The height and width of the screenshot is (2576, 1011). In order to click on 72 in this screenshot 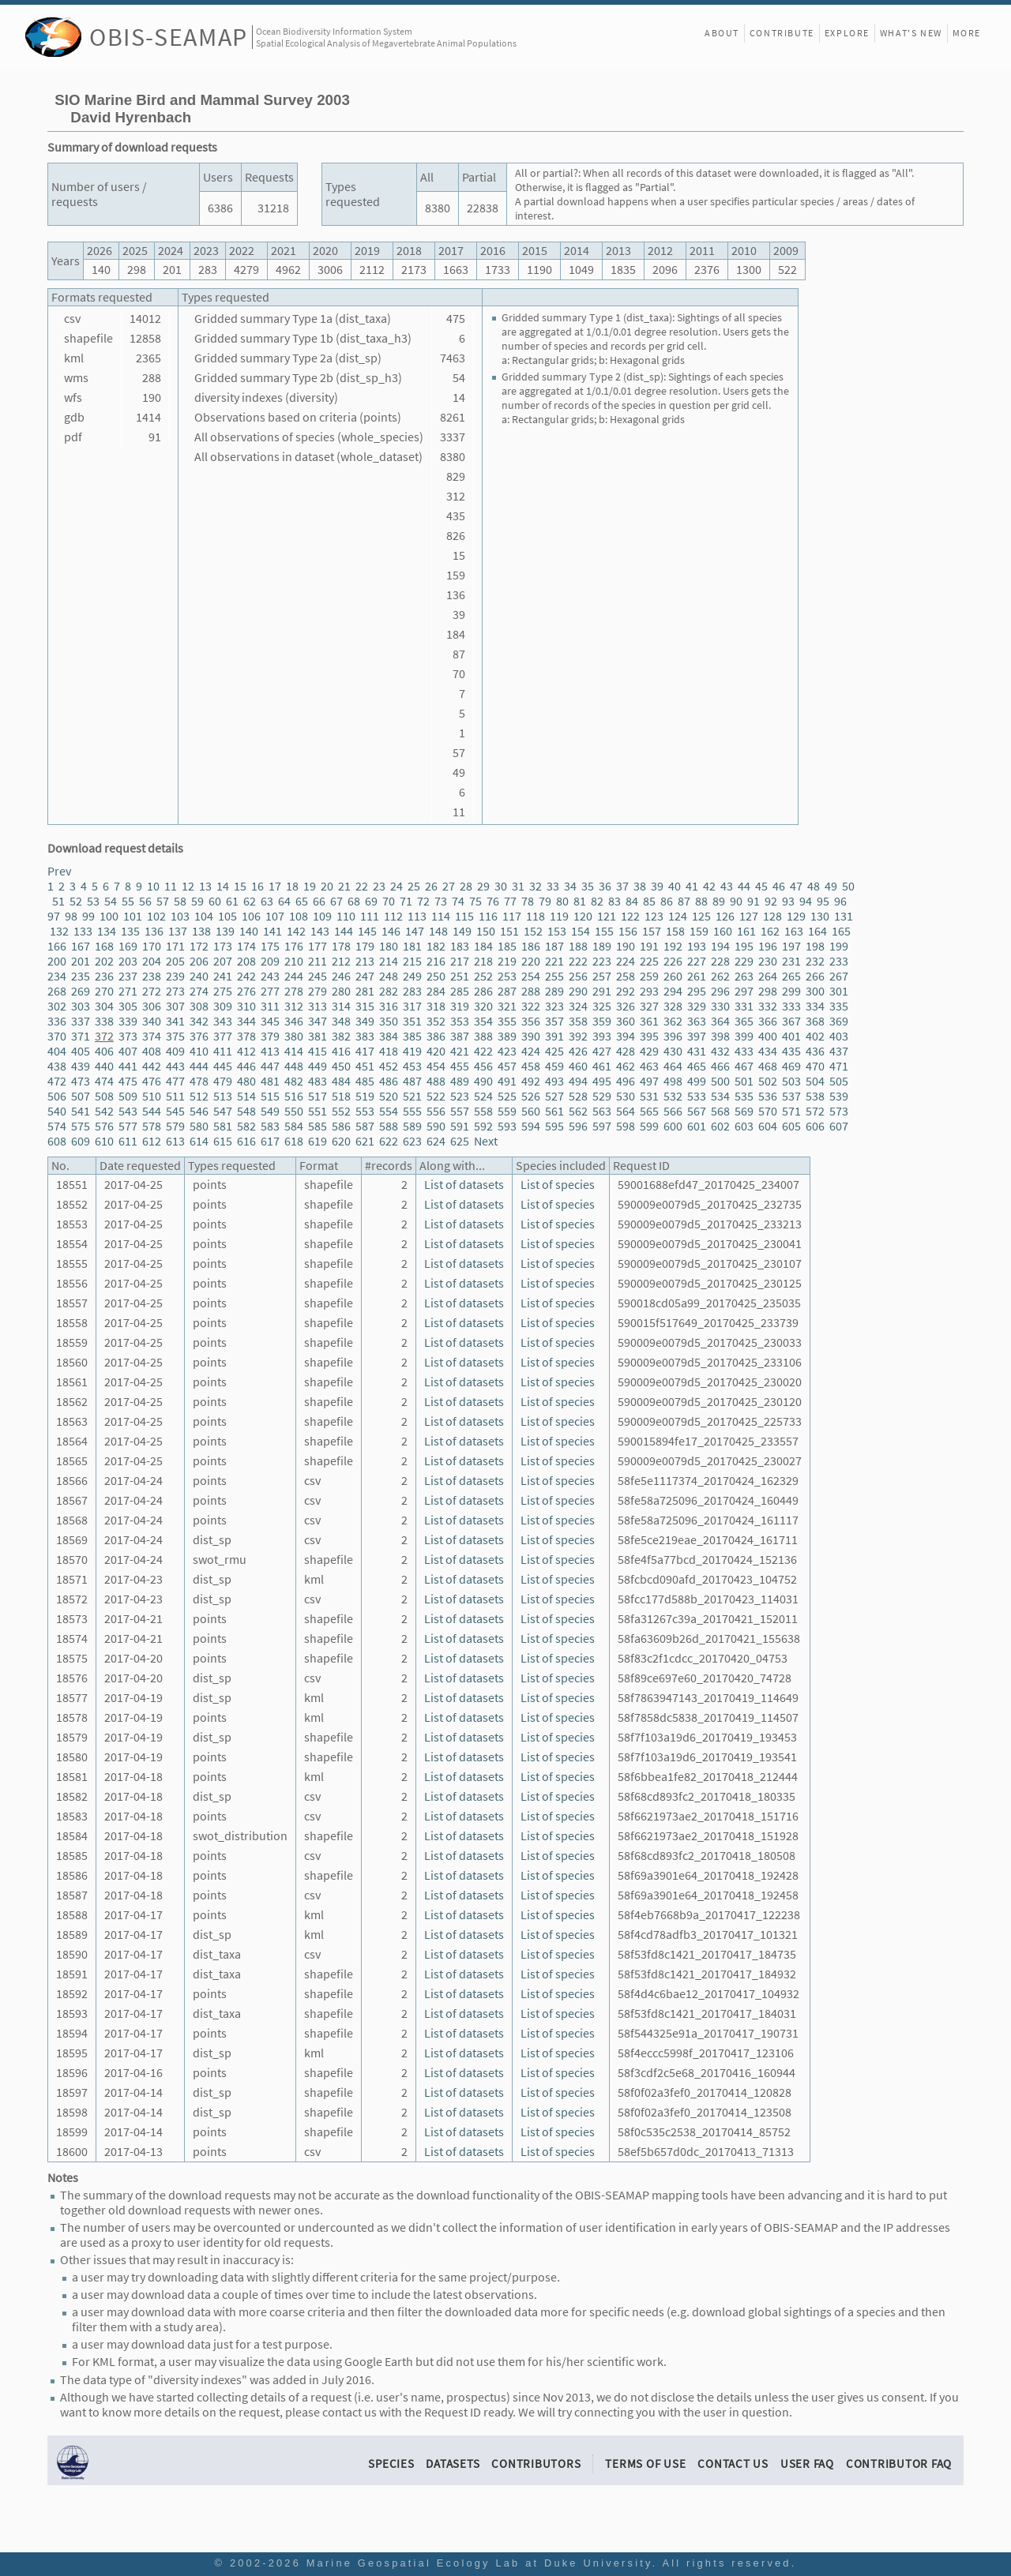, I will do `click(423, 901)`.